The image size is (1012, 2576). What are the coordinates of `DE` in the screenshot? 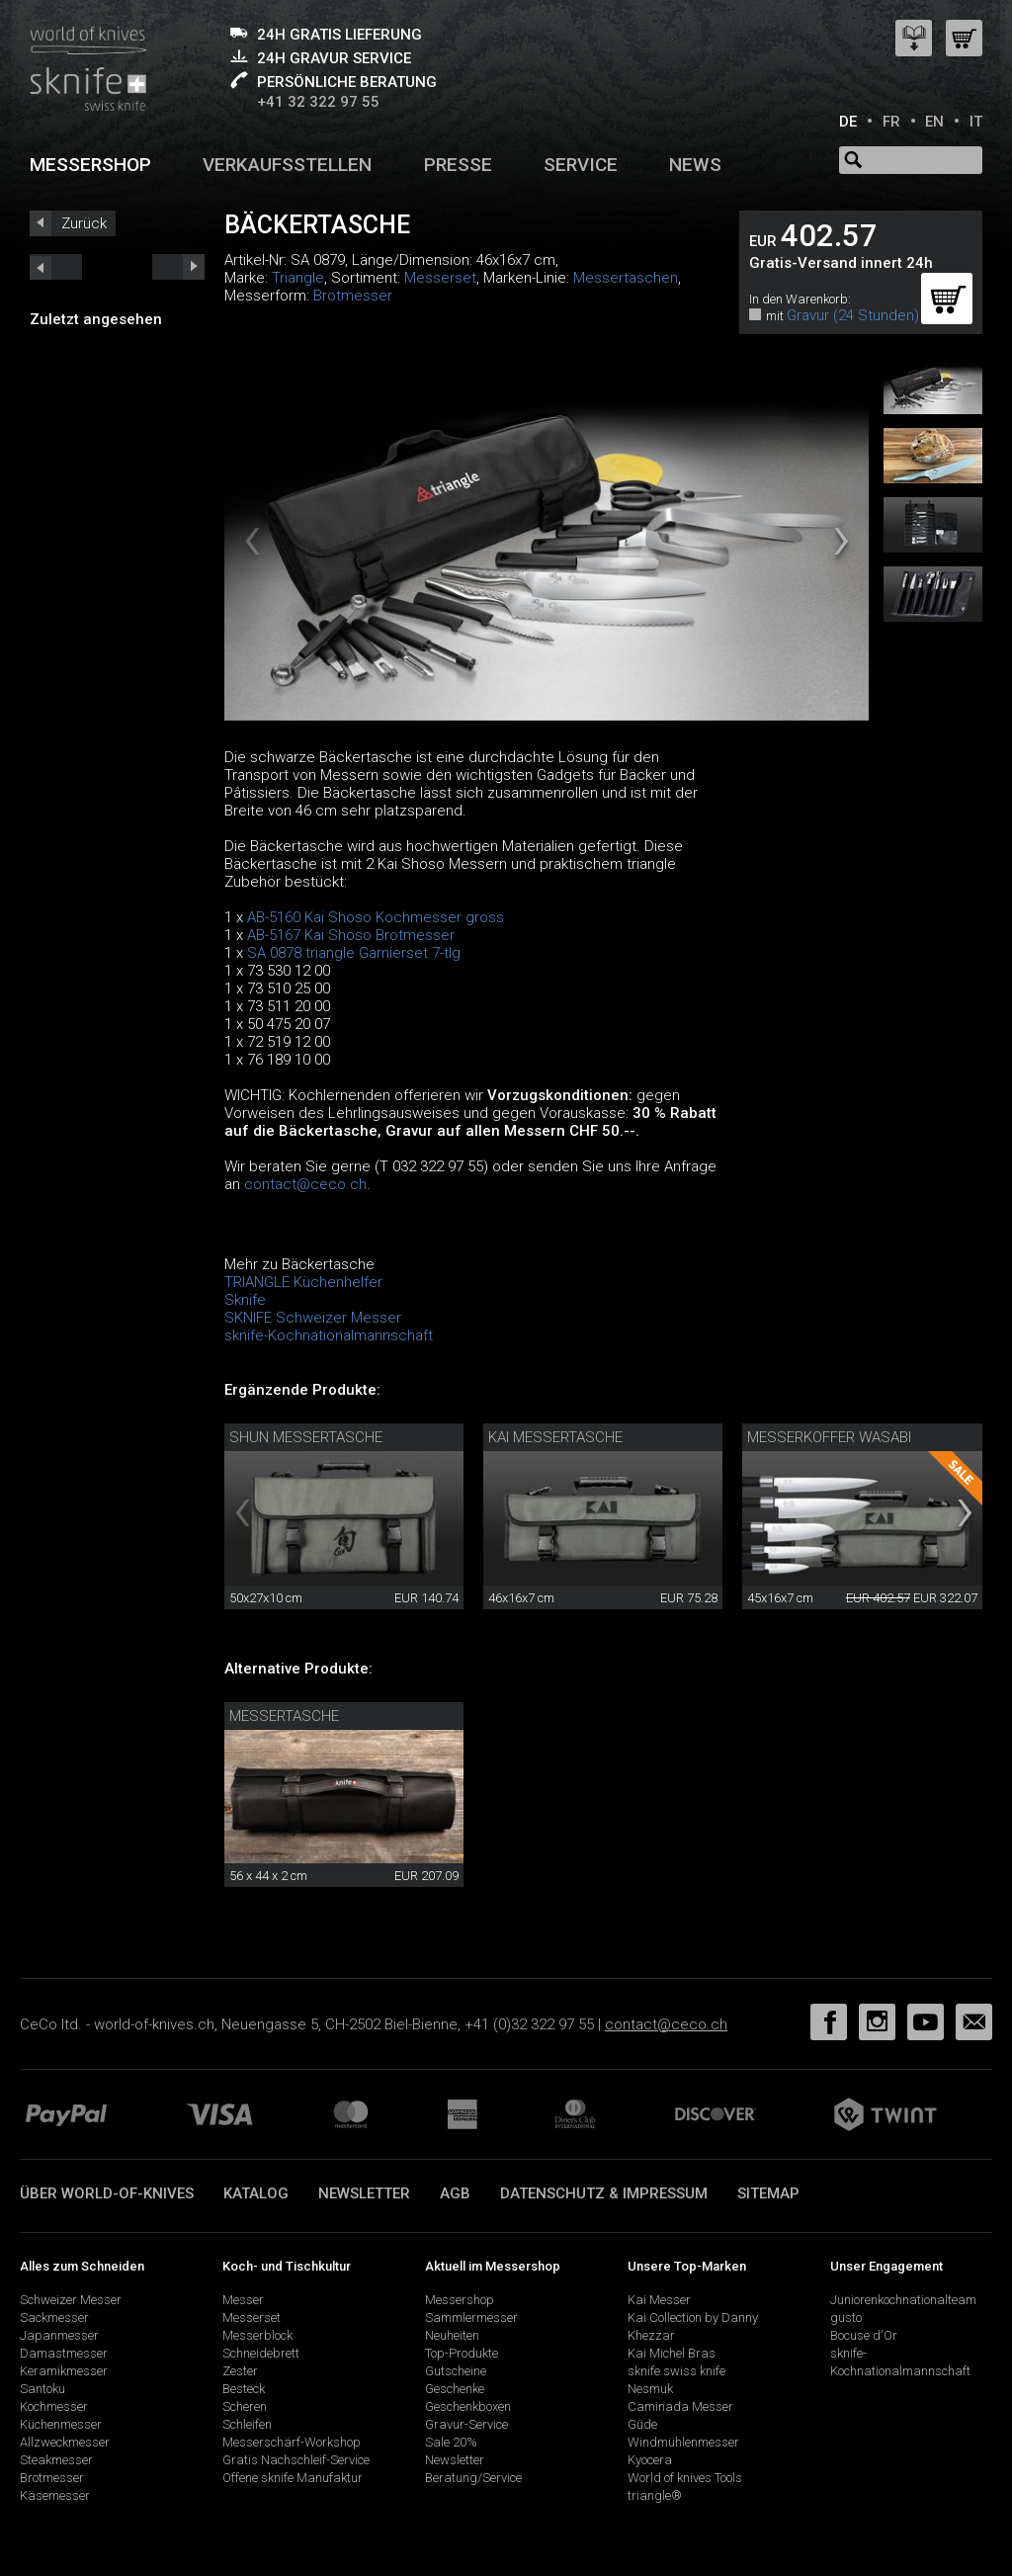 It's located at (848, 121).